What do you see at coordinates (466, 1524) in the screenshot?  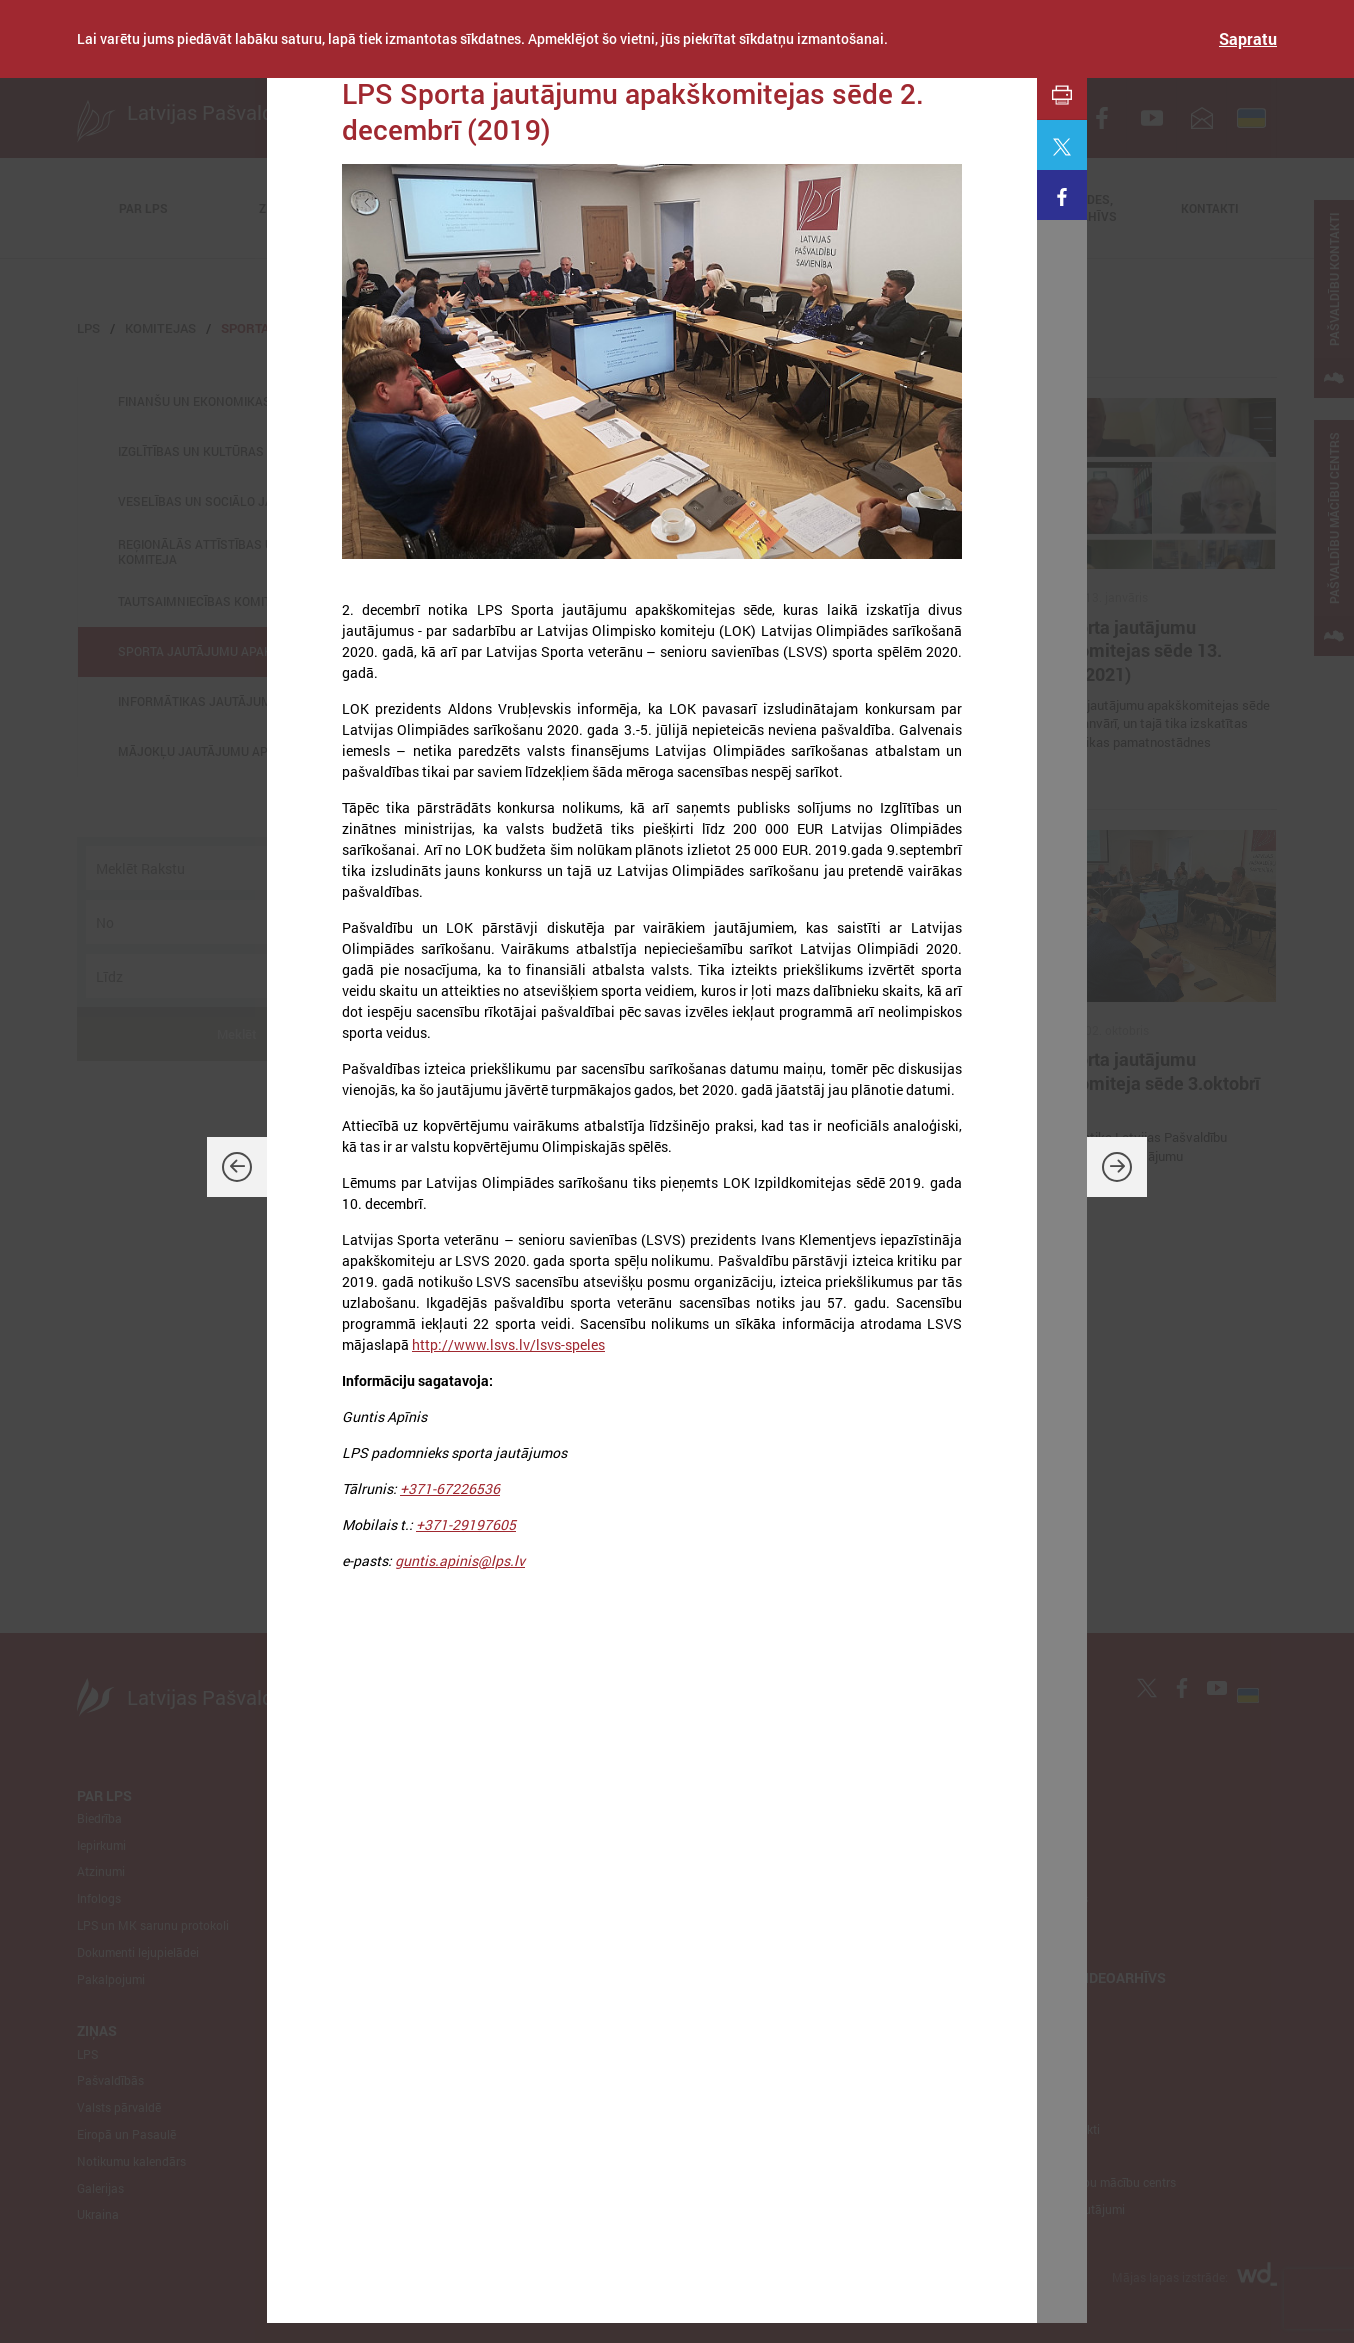 I see `+371-29197605` at bounding box center [466, 1524].